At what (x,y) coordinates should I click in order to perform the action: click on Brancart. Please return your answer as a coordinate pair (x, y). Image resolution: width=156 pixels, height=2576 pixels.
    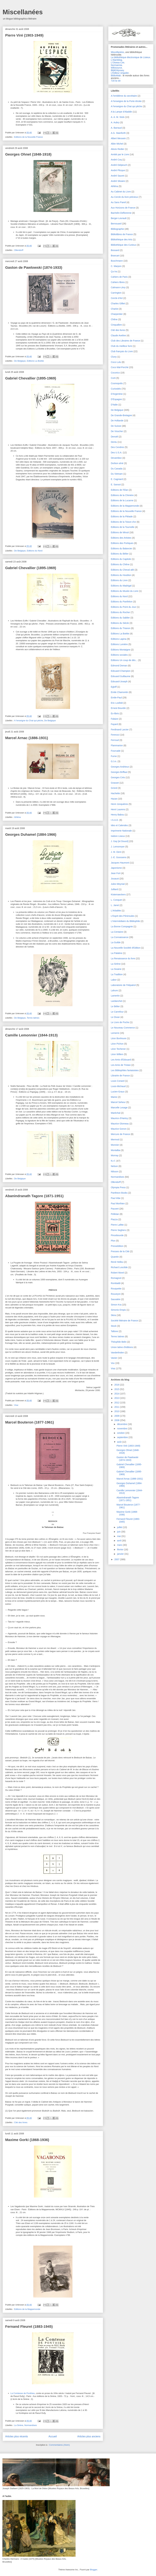
    Looking at the image, I should click on (115, 255).